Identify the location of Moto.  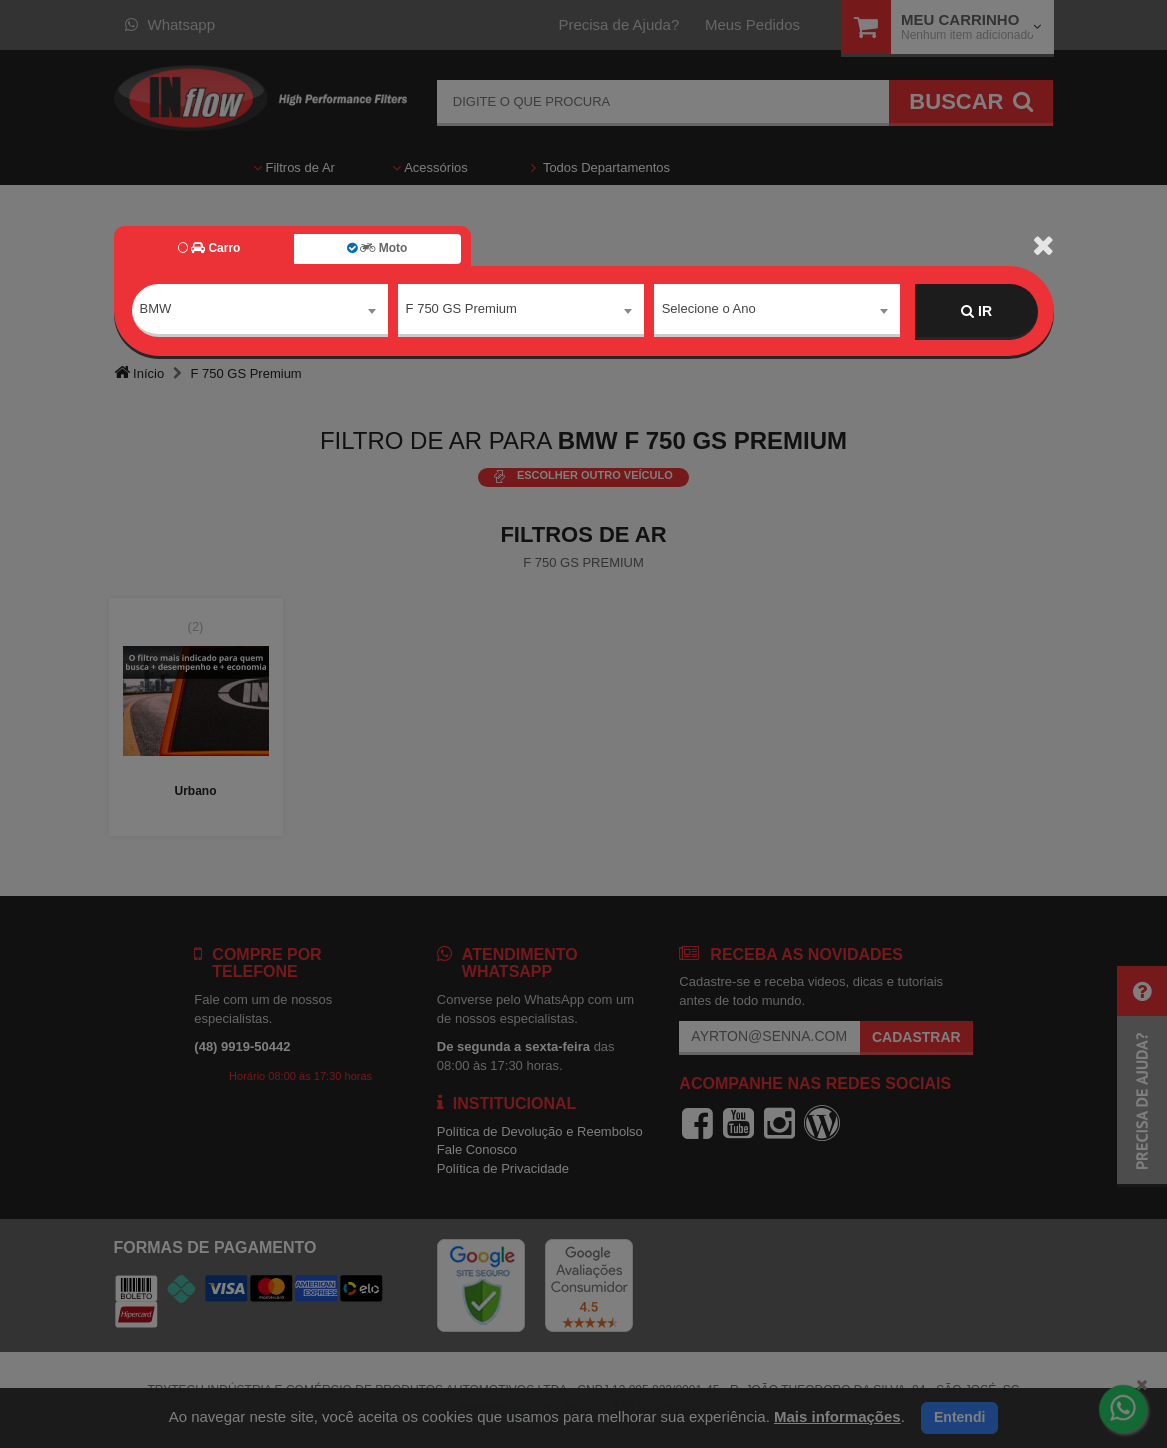
(377, 248).